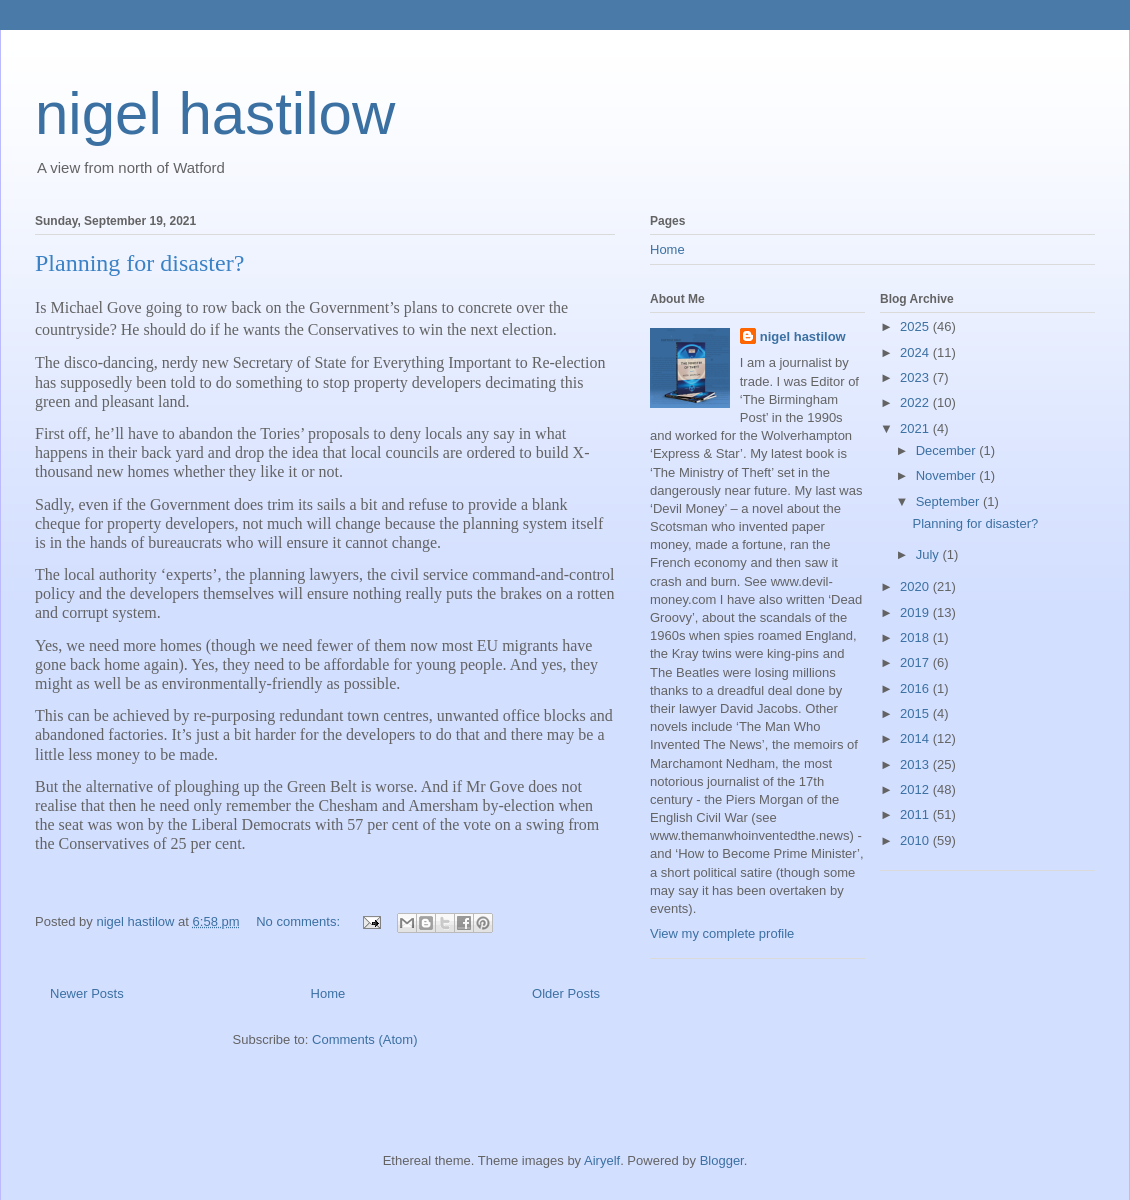 The width and height of the screenshot is (1130, 1200). What do you see at coordinates (916, 637) in the screenshot?
I see `2018` at bounding box center [916, 637].